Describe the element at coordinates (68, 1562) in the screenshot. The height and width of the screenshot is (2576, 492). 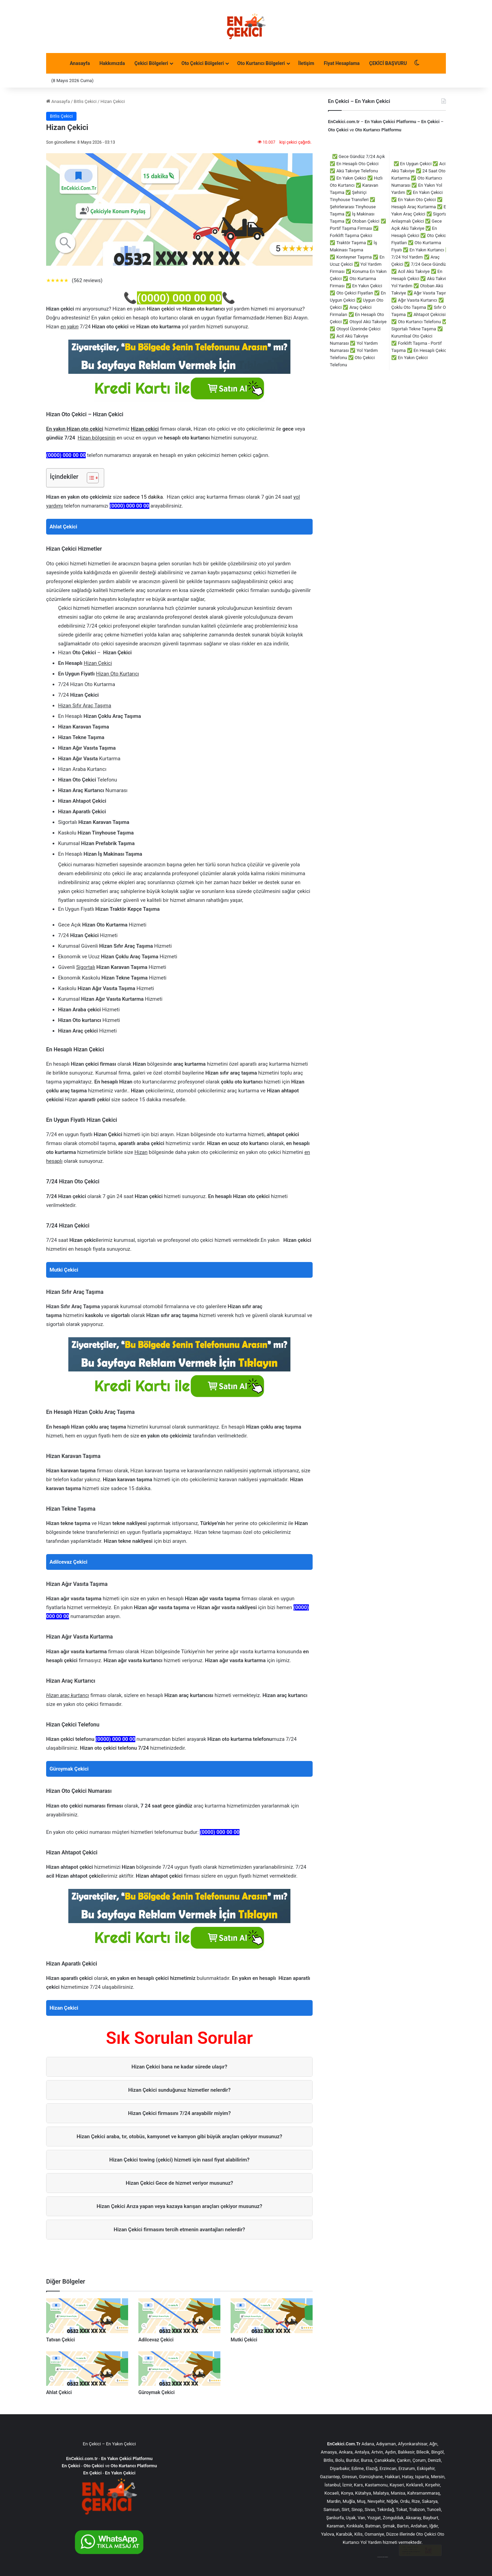
I see `Adilcevaz Çekici` at that location.